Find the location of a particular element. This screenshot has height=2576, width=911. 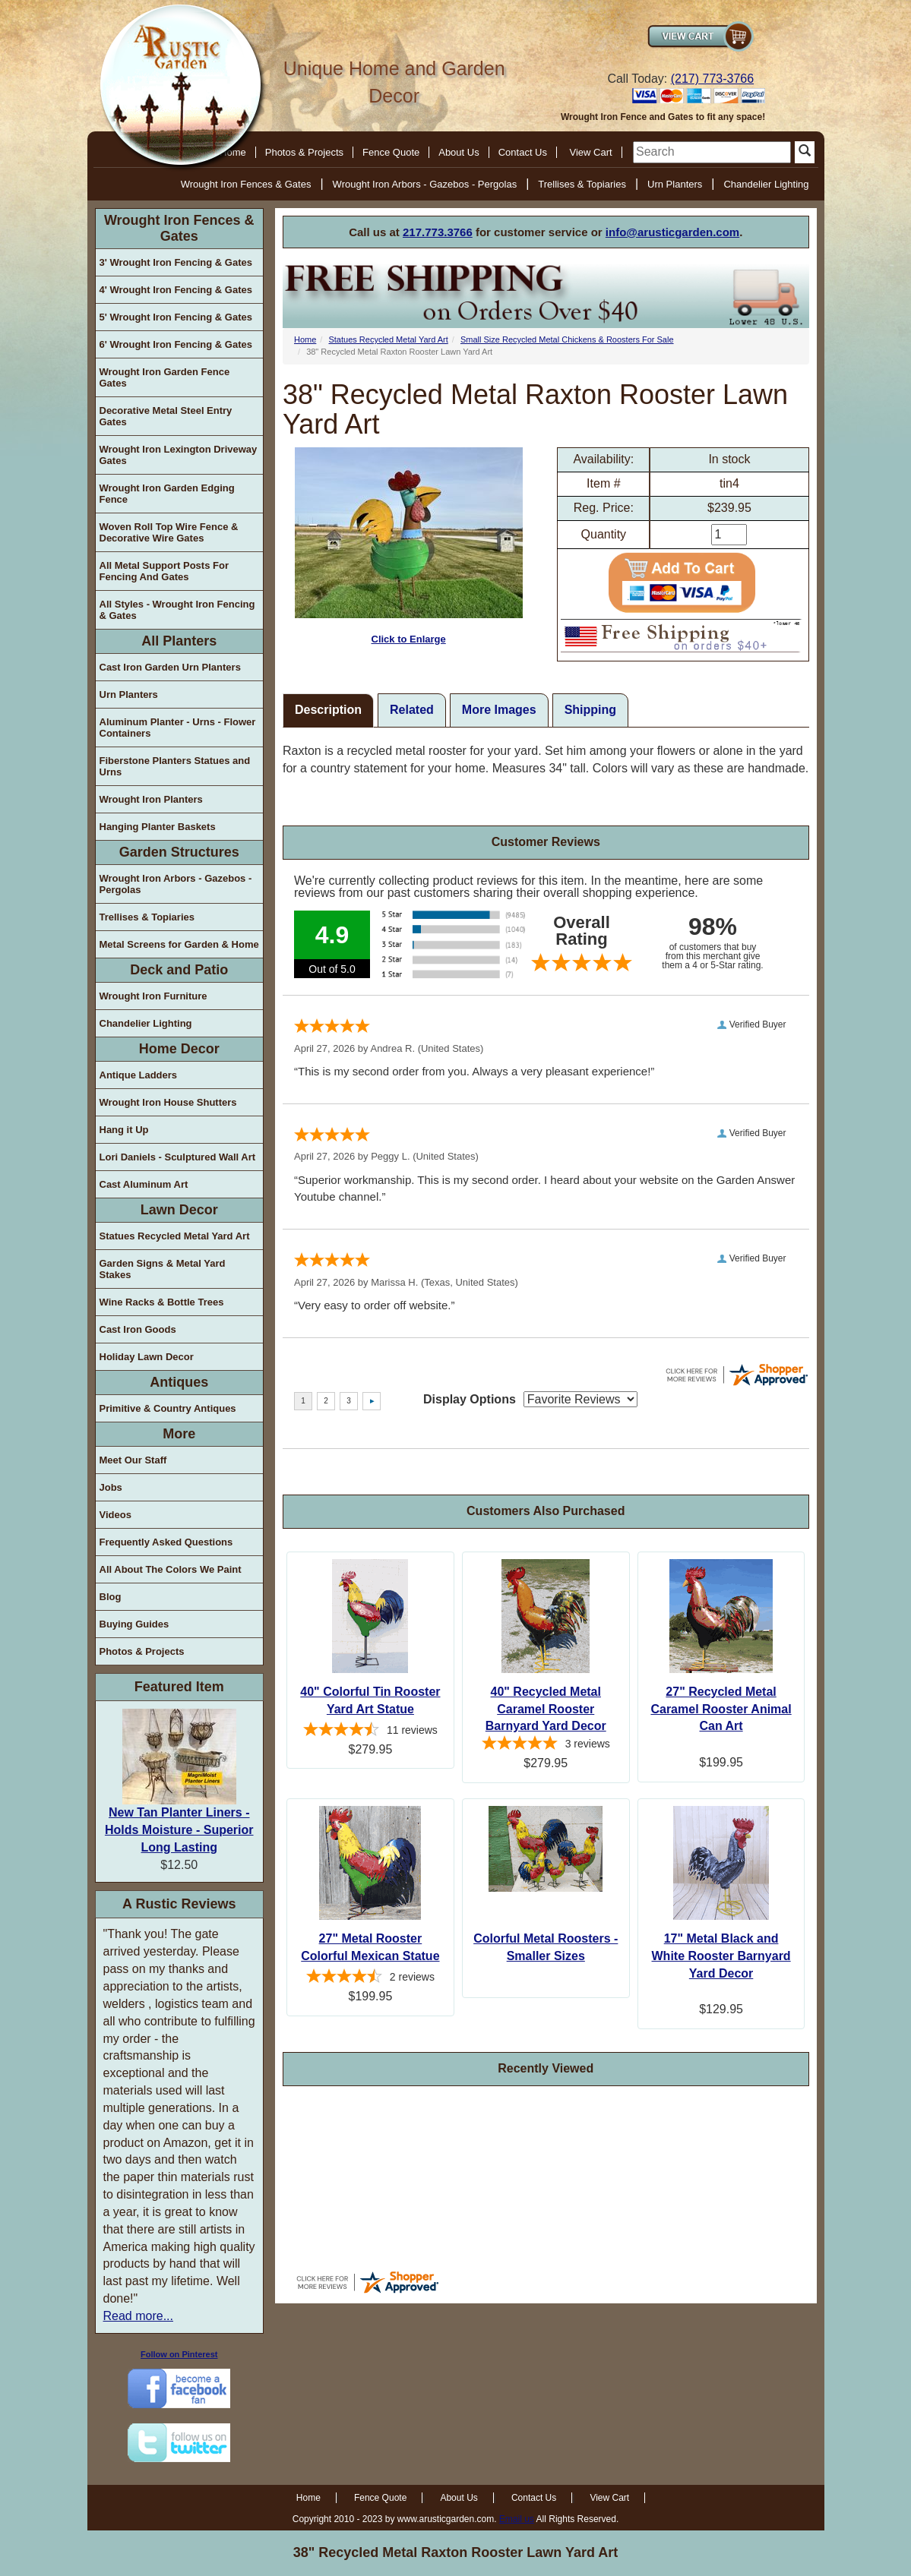

Antiques is located at coordinates (179, 1382).